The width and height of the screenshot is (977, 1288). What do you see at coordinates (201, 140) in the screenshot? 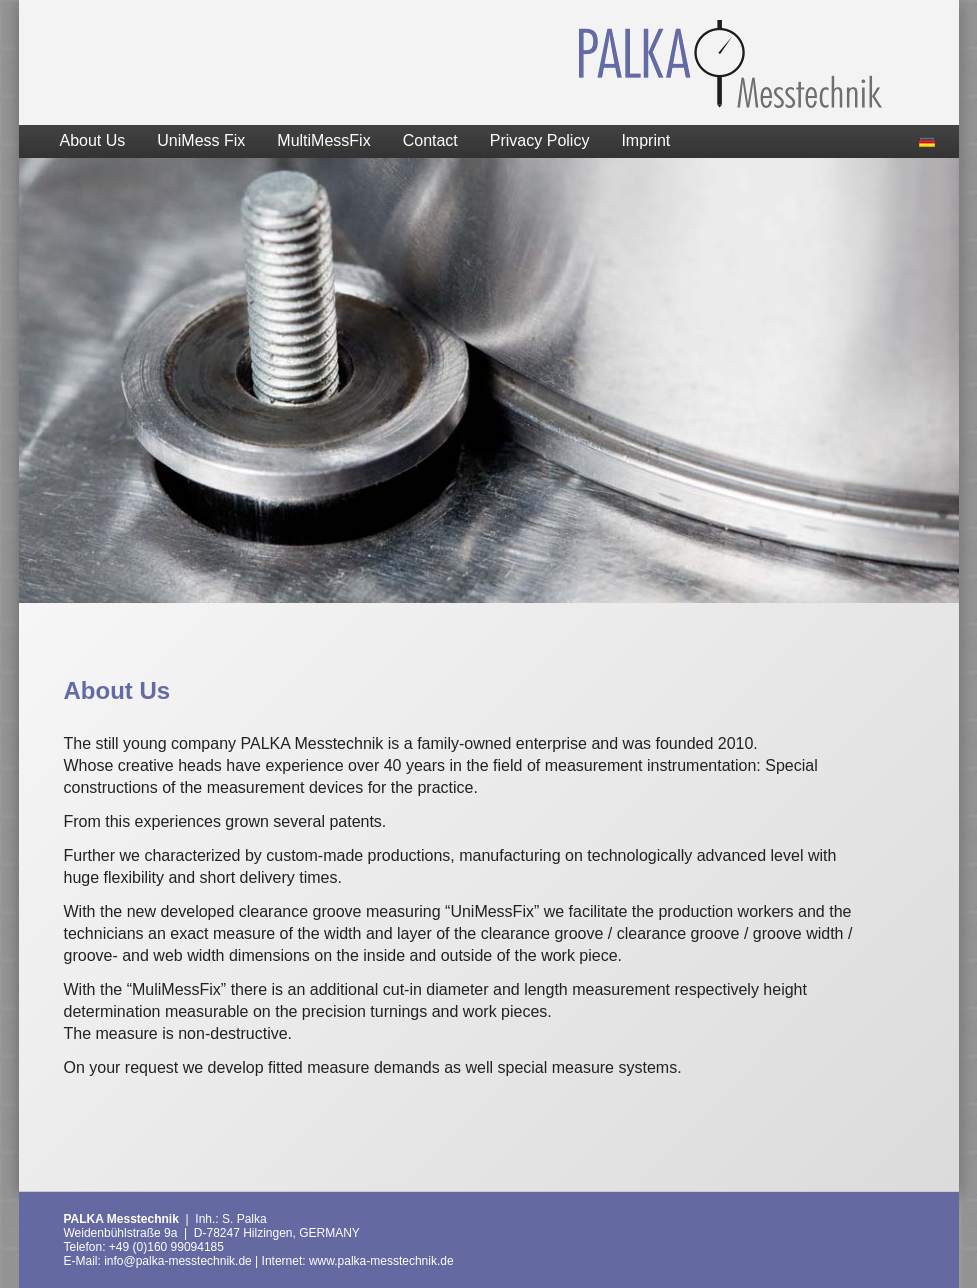
I see `UniMess Fix` at bounding box center [201, 140].